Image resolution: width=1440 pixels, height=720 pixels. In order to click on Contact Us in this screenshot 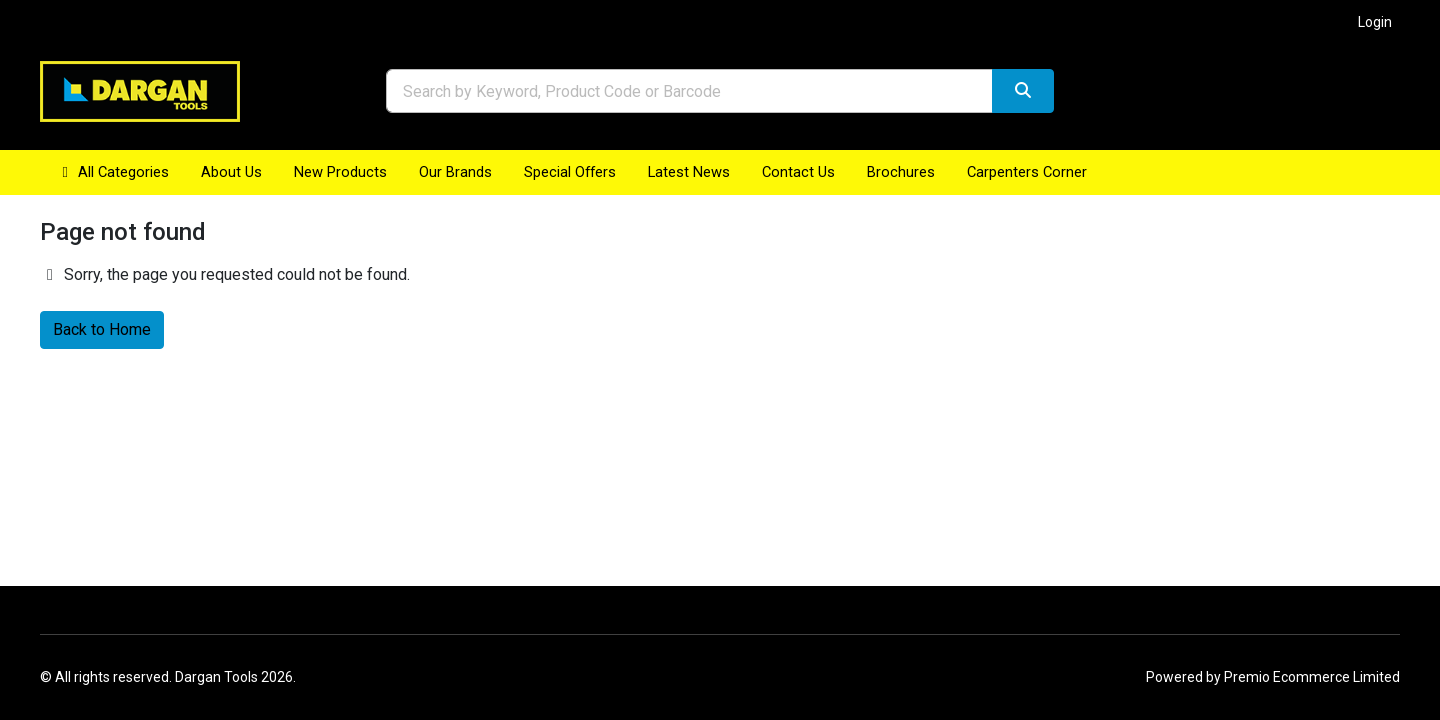, I will do `click(798, 172)`.